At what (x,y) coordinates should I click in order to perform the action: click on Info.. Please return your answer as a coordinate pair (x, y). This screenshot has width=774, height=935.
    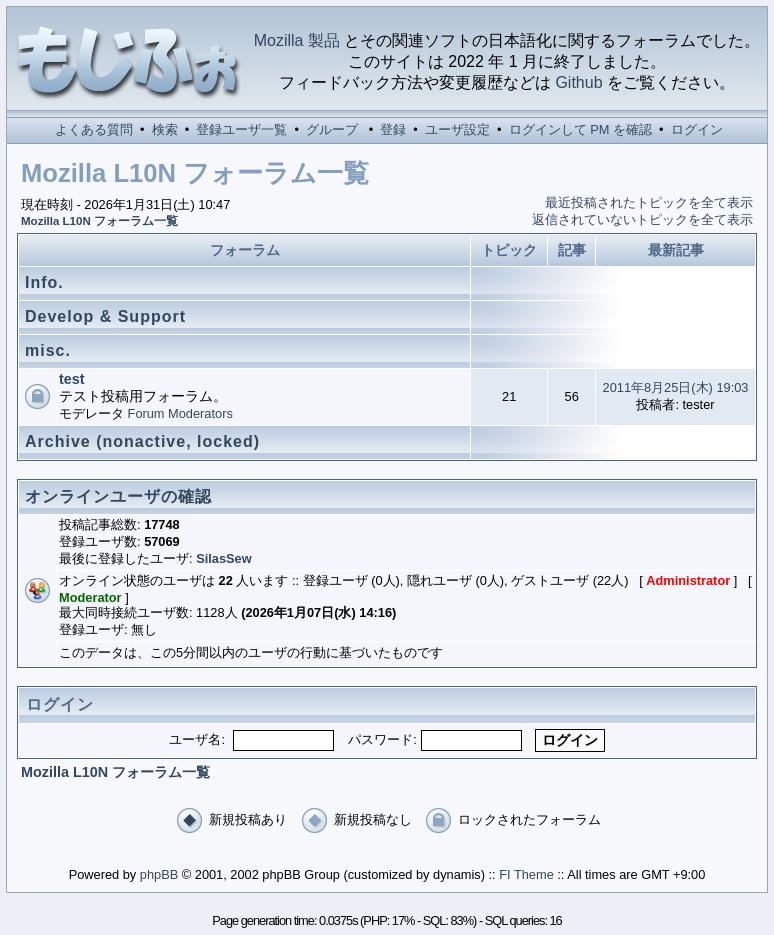
    Looking at the image, I should click on (44, 282).